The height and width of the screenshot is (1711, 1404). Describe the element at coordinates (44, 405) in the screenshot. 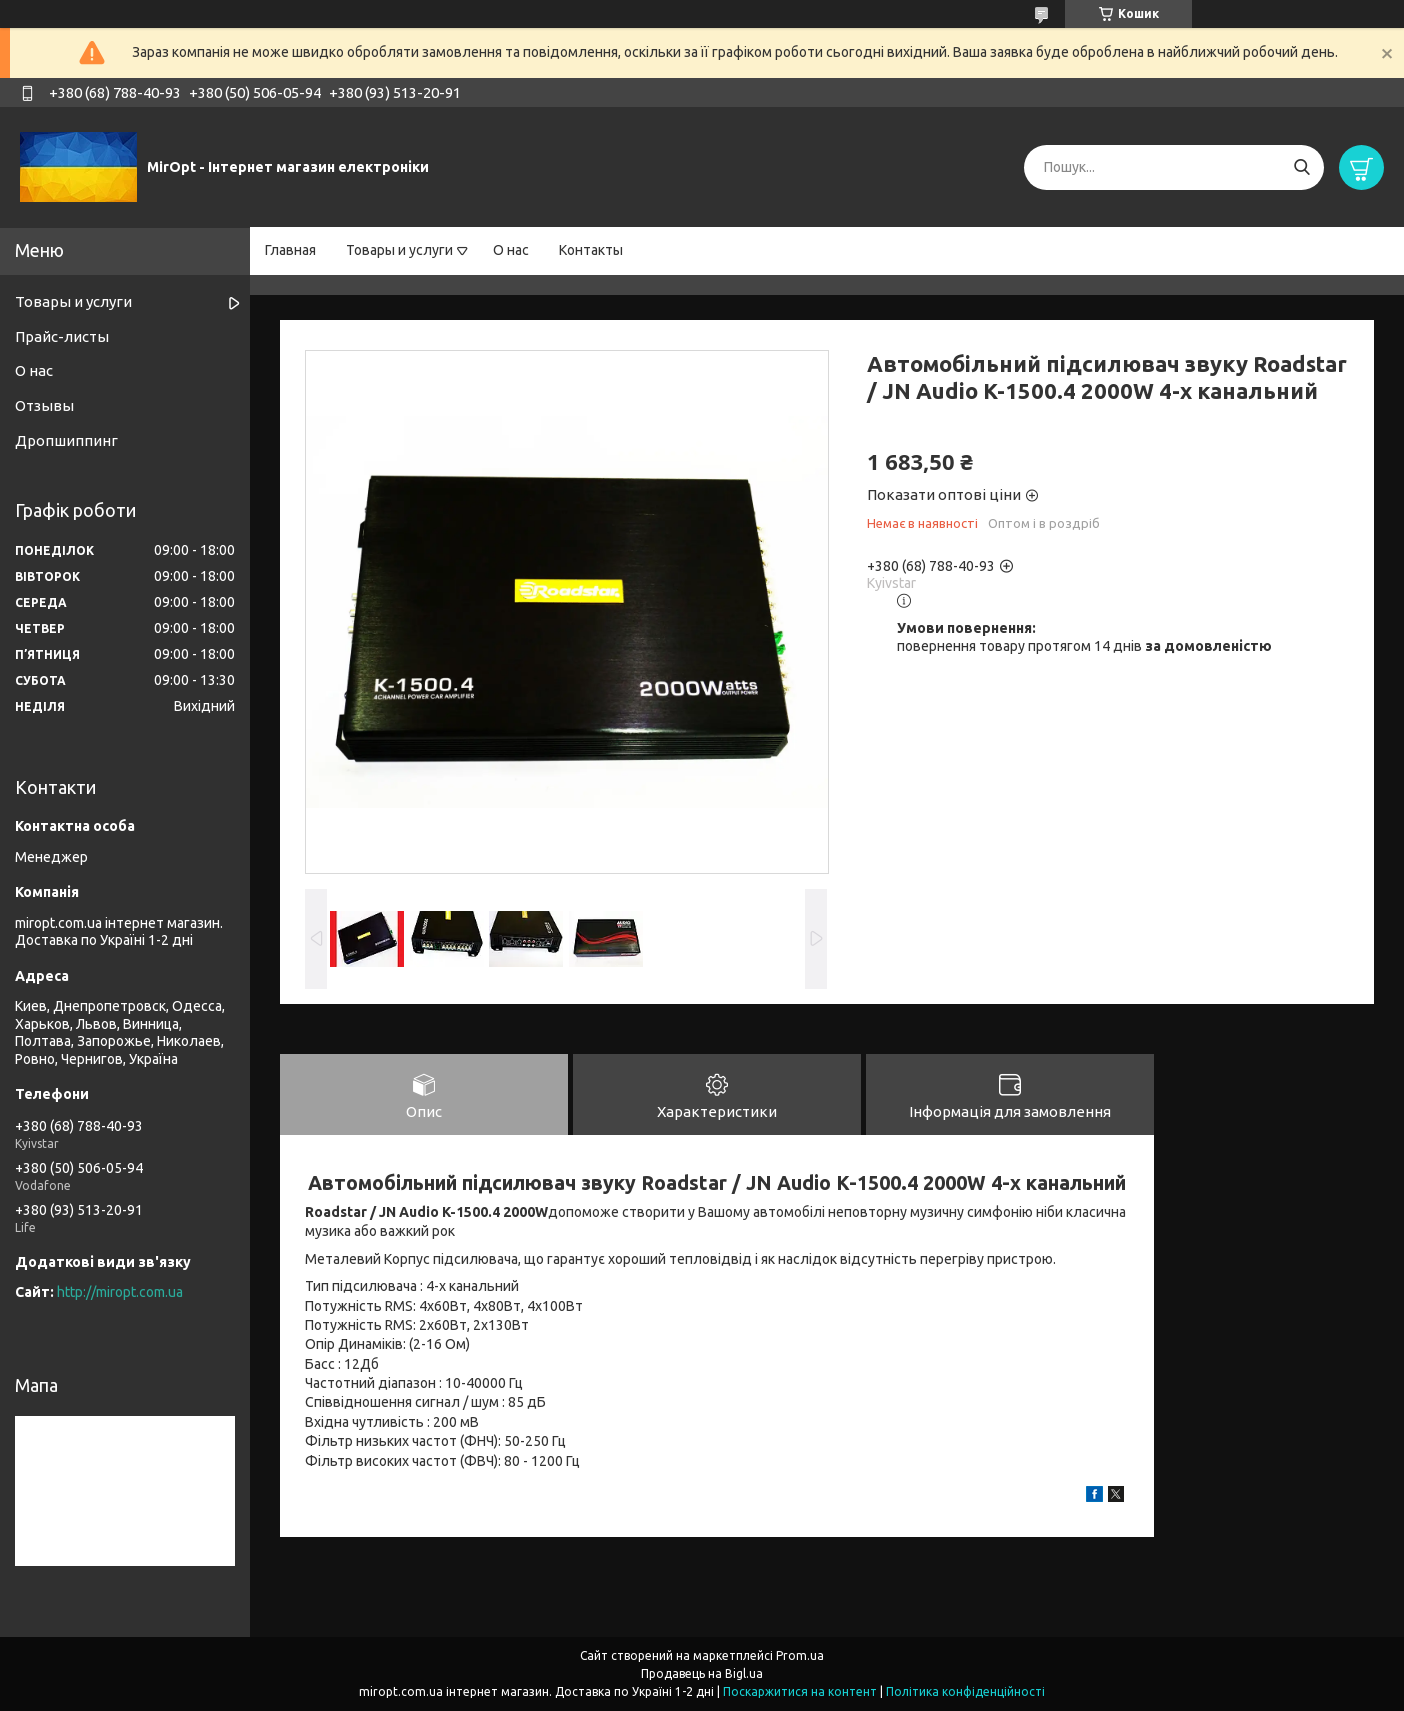

I see `Отзывы` at that location.